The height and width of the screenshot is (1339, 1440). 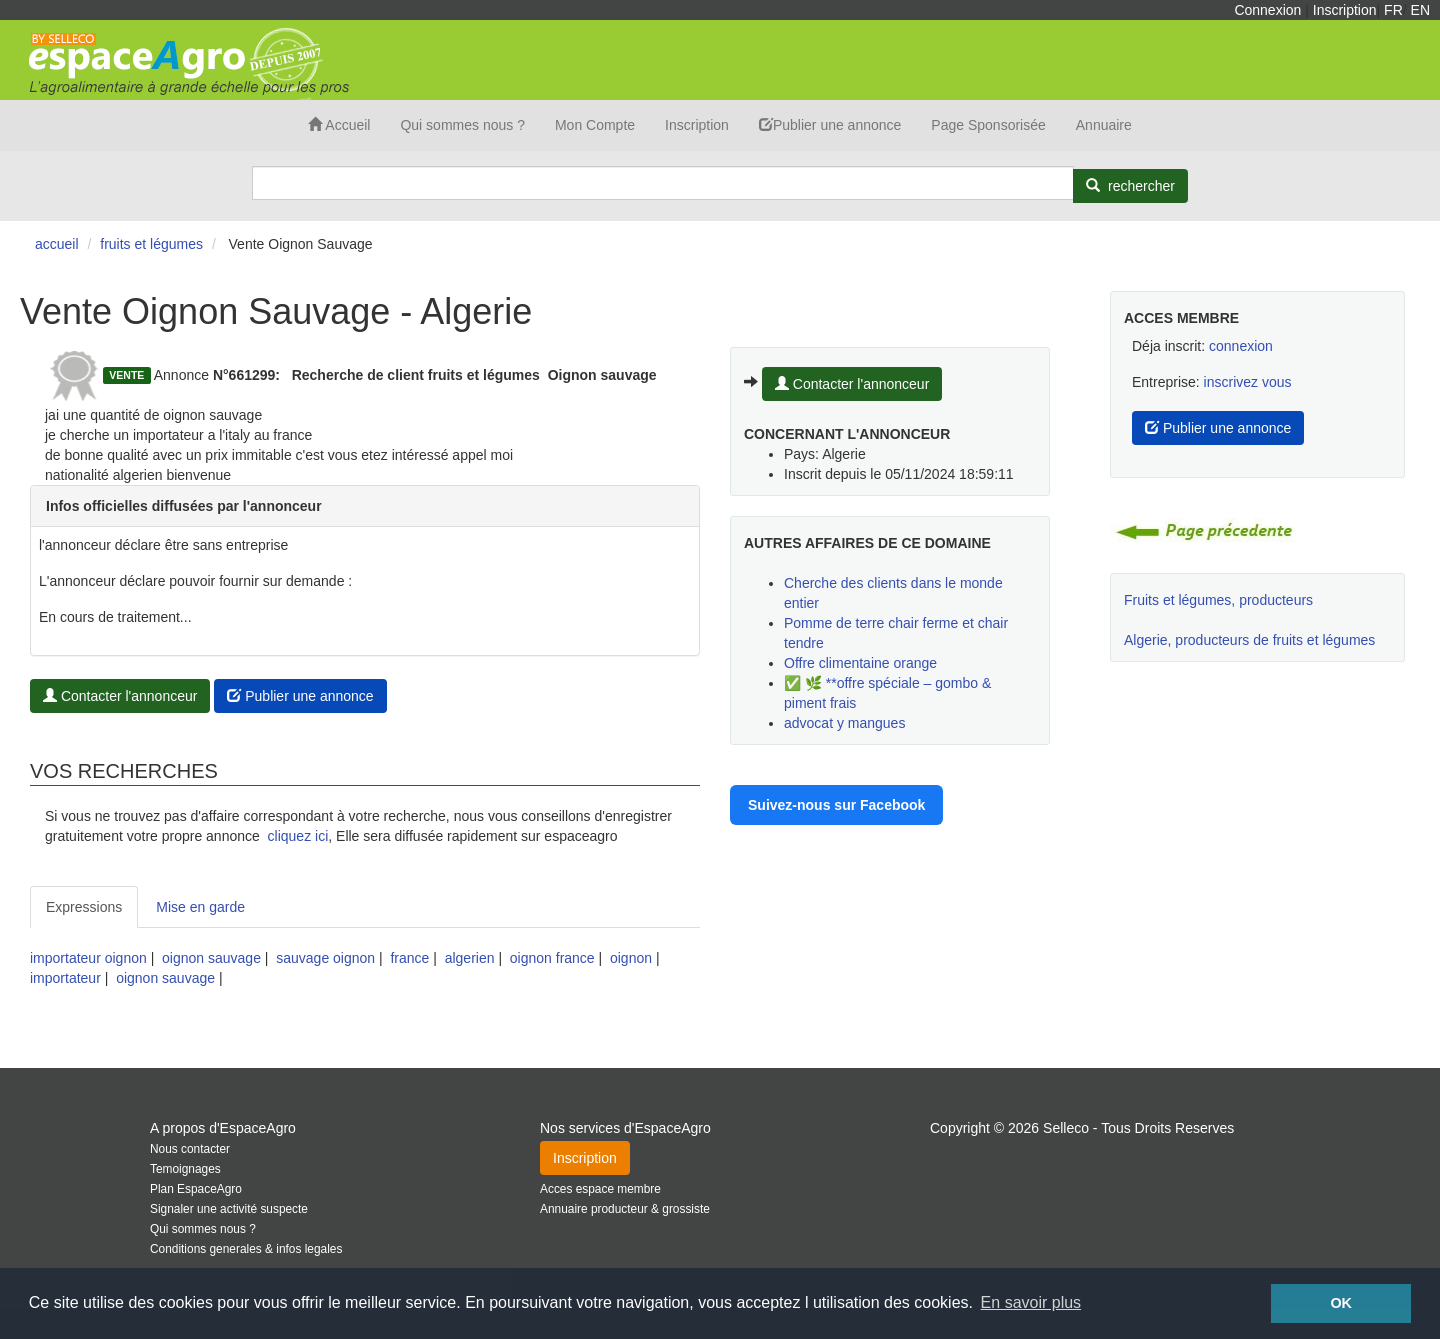 What do you see at coordinates (988, 125) in the screenshot?
I see `Page Sponsorisée` at bounding box center [988, 125].